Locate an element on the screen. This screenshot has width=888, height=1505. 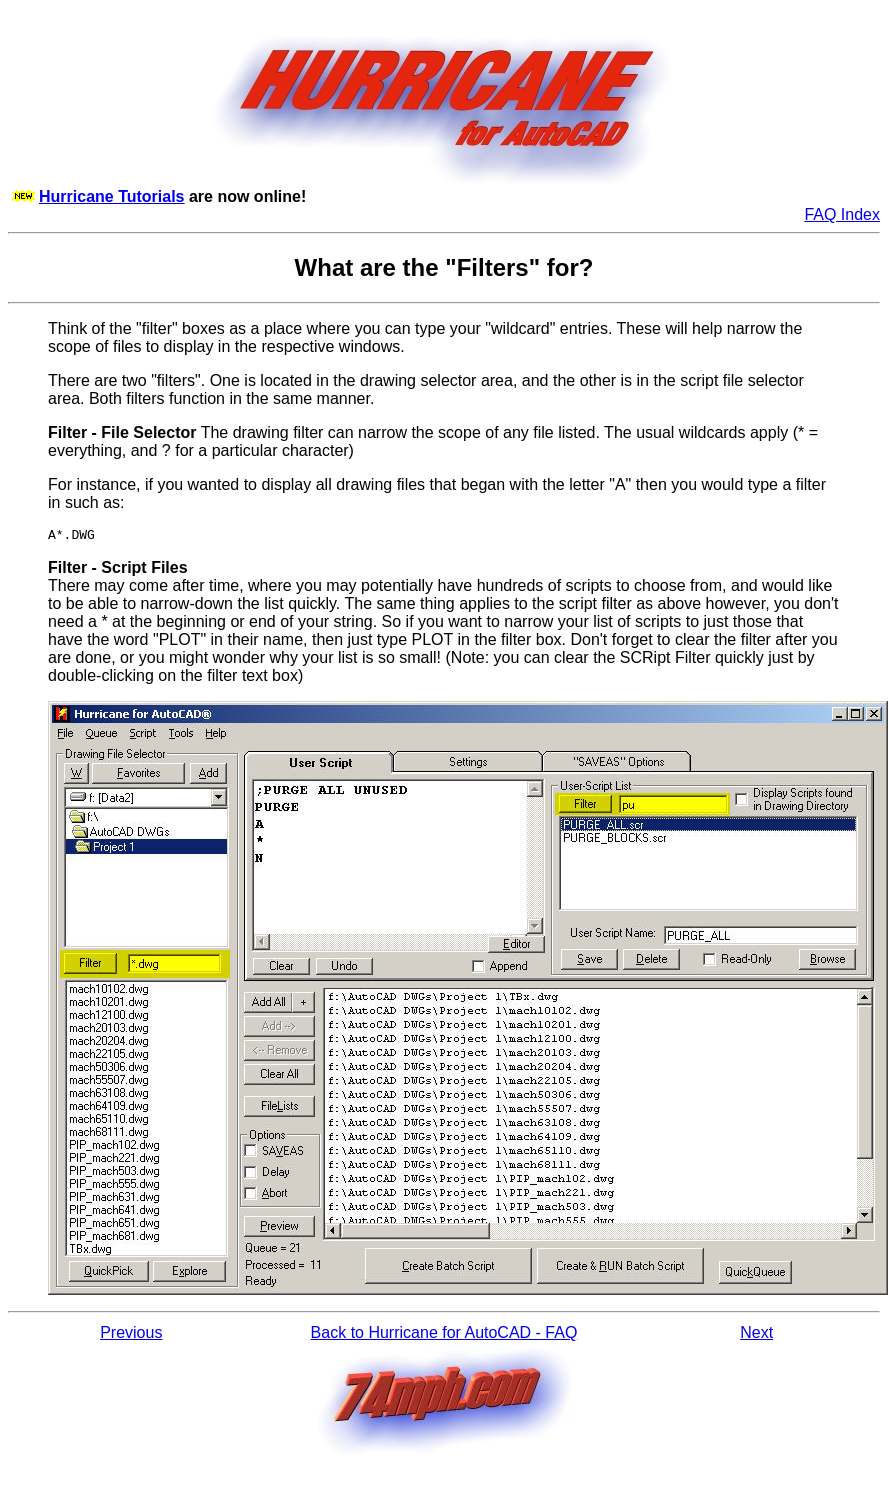
Back to Hurricane for AutoCAD - FAQ is located at coordinates (444, 1335).